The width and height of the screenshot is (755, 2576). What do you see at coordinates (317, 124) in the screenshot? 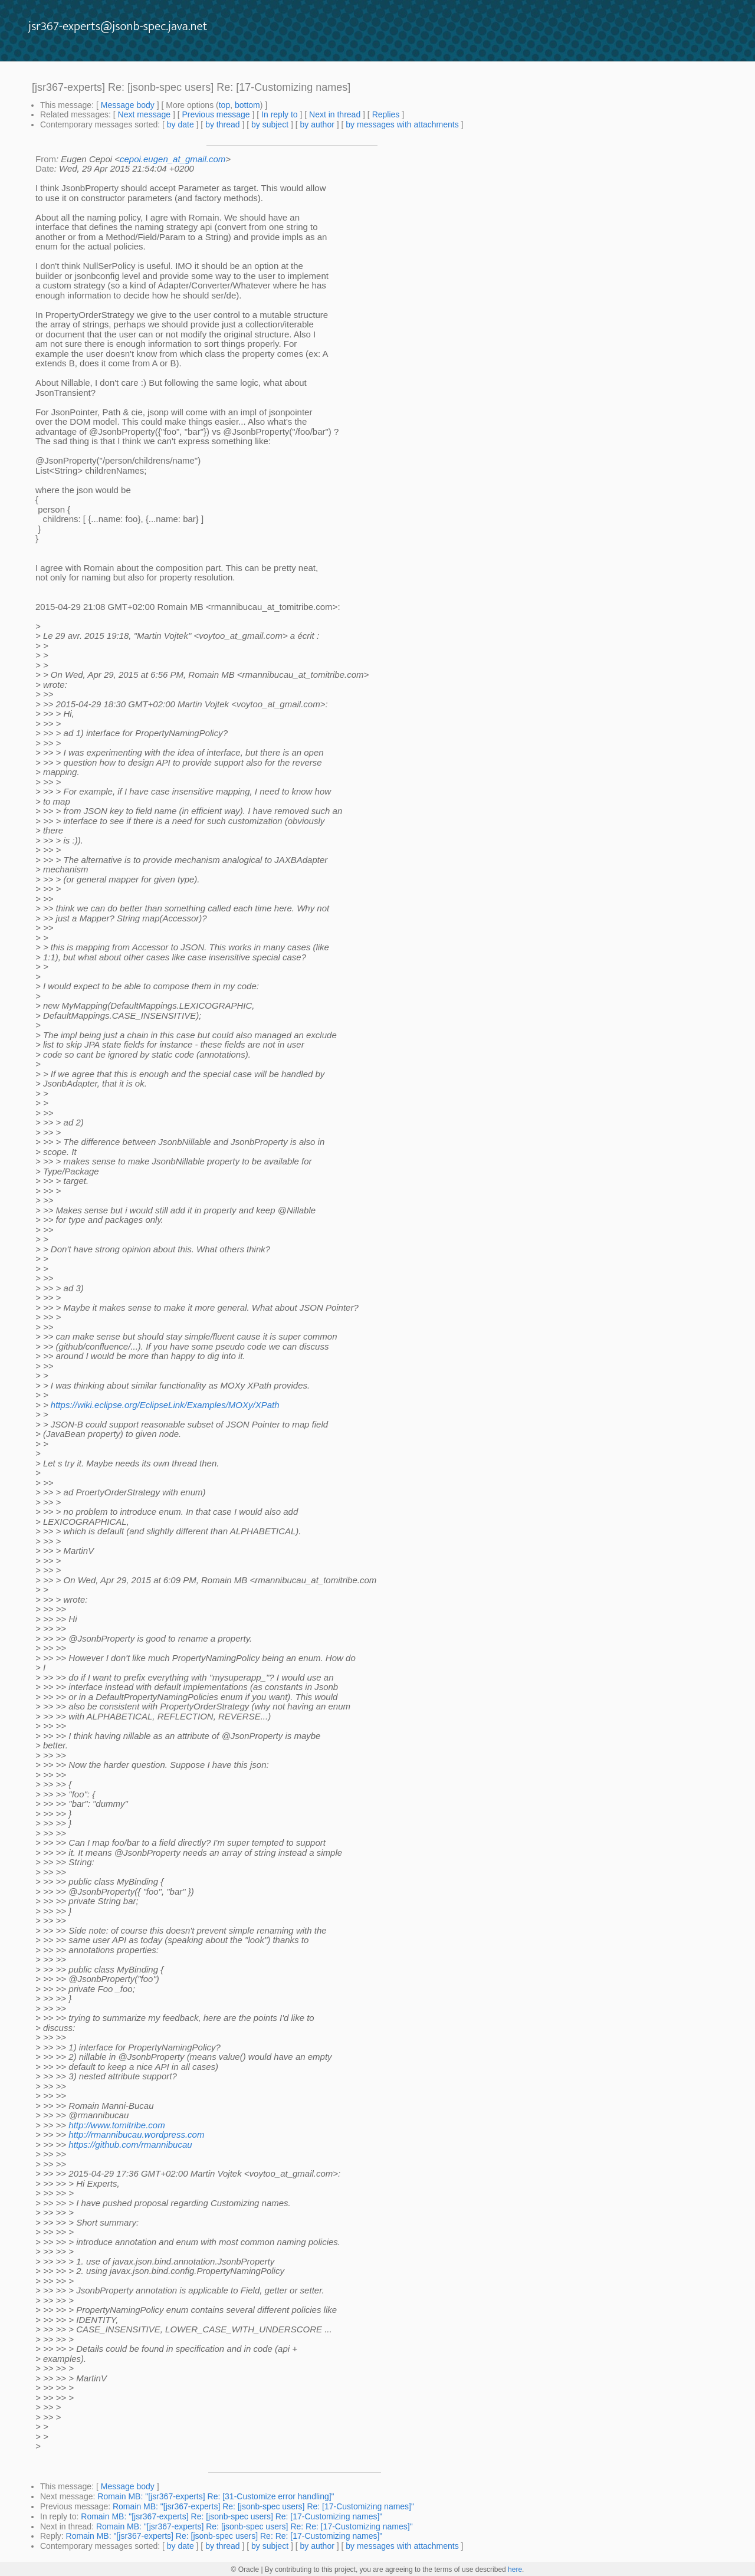
I see `by author` at bounding box center [317, 124].